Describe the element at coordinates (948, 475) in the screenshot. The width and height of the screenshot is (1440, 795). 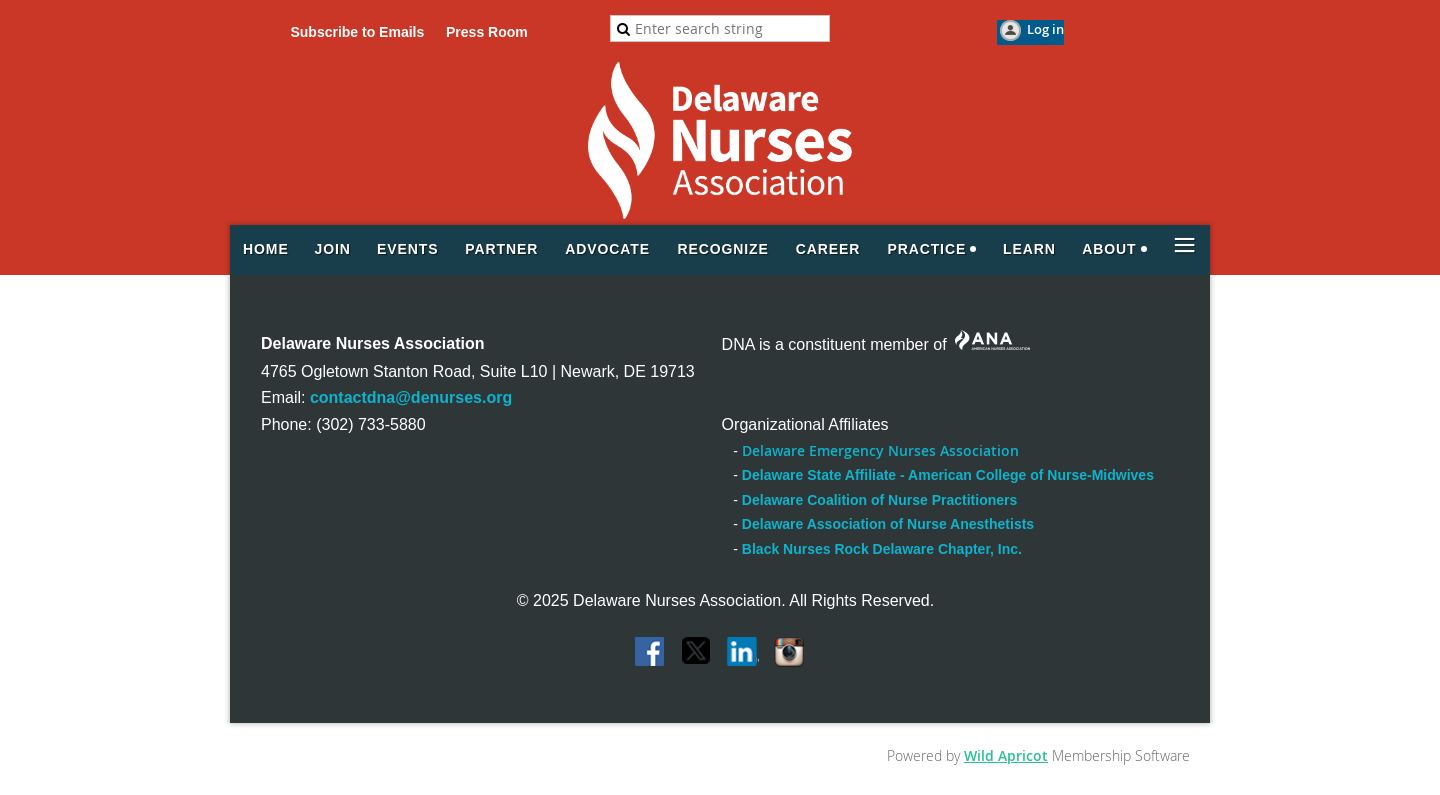
I see `Delaware State Affiliate - American College of Nurse-Midwives` at that location.